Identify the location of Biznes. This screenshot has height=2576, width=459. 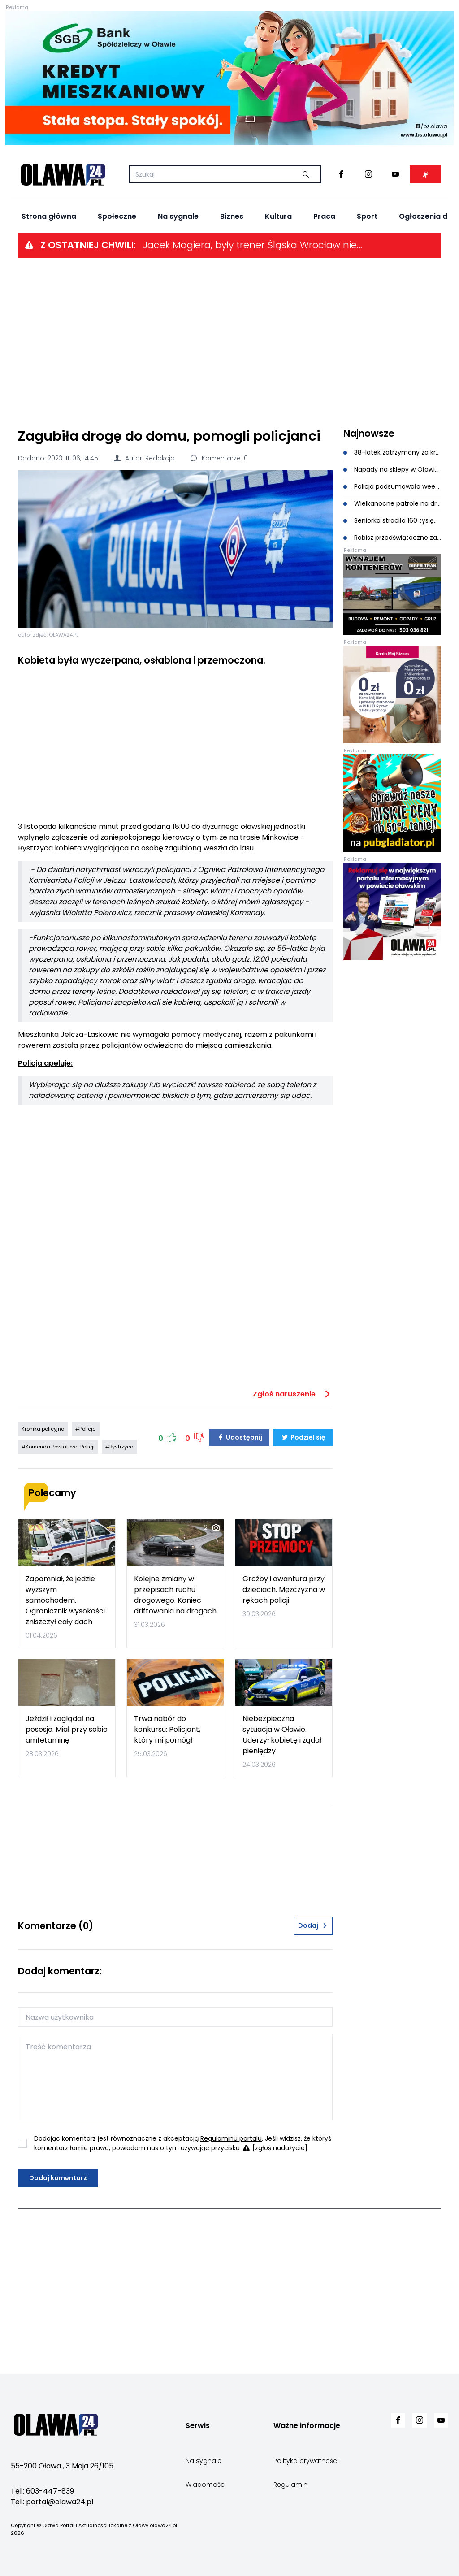
(231, 216).